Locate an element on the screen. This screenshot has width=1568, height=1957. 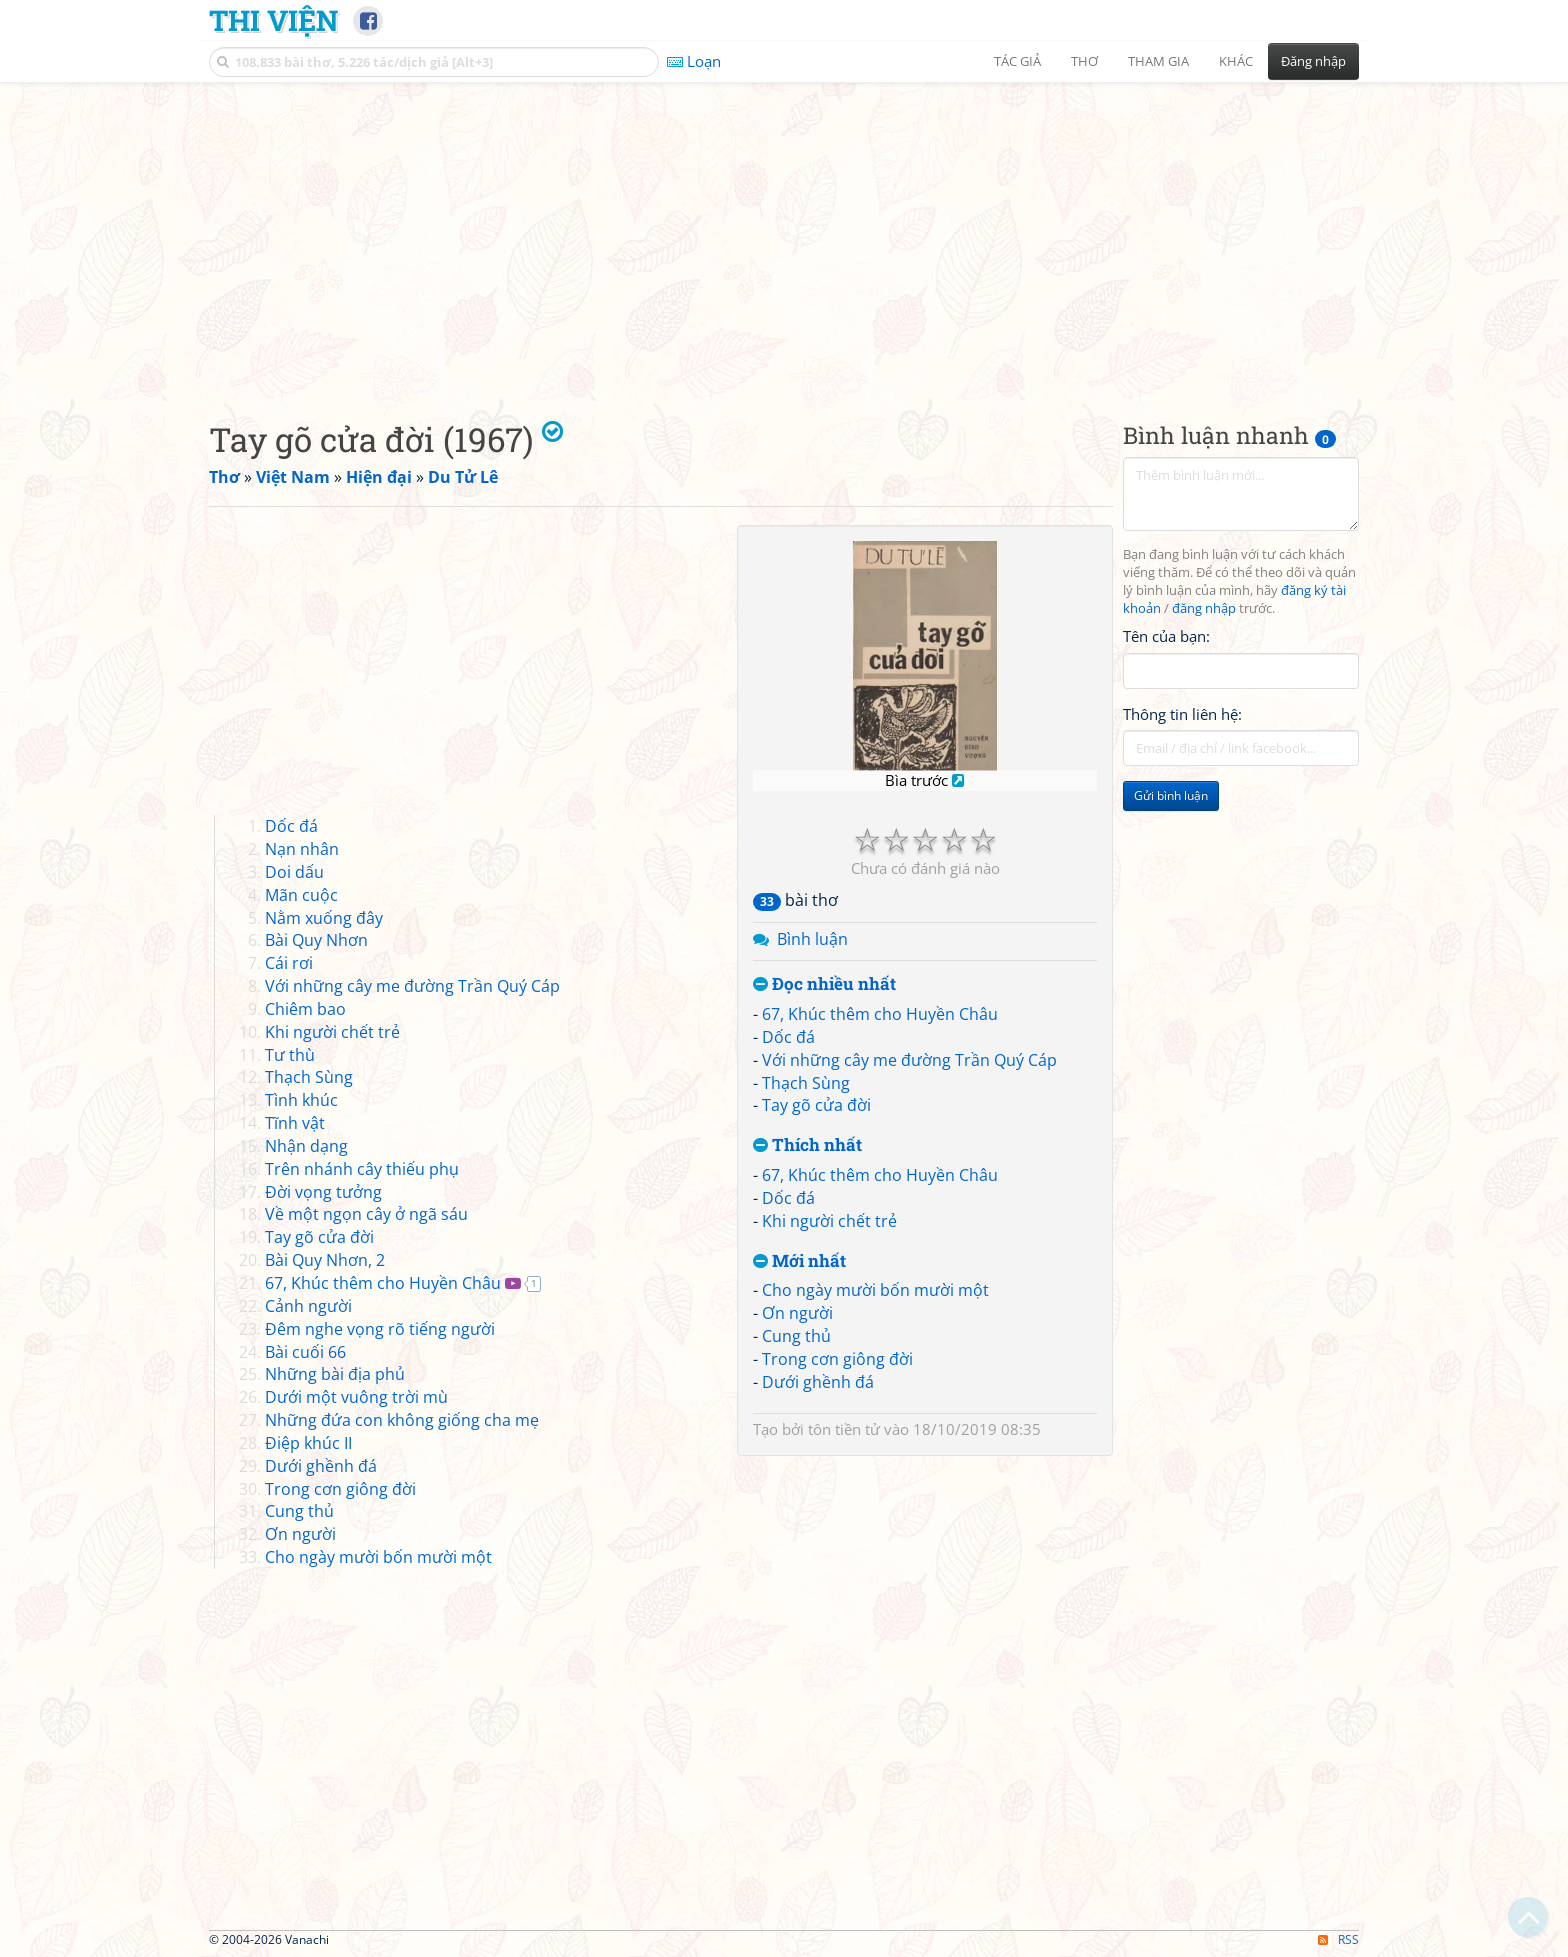
Dưới ghềnh đá is located at coordinates (818, 1382).